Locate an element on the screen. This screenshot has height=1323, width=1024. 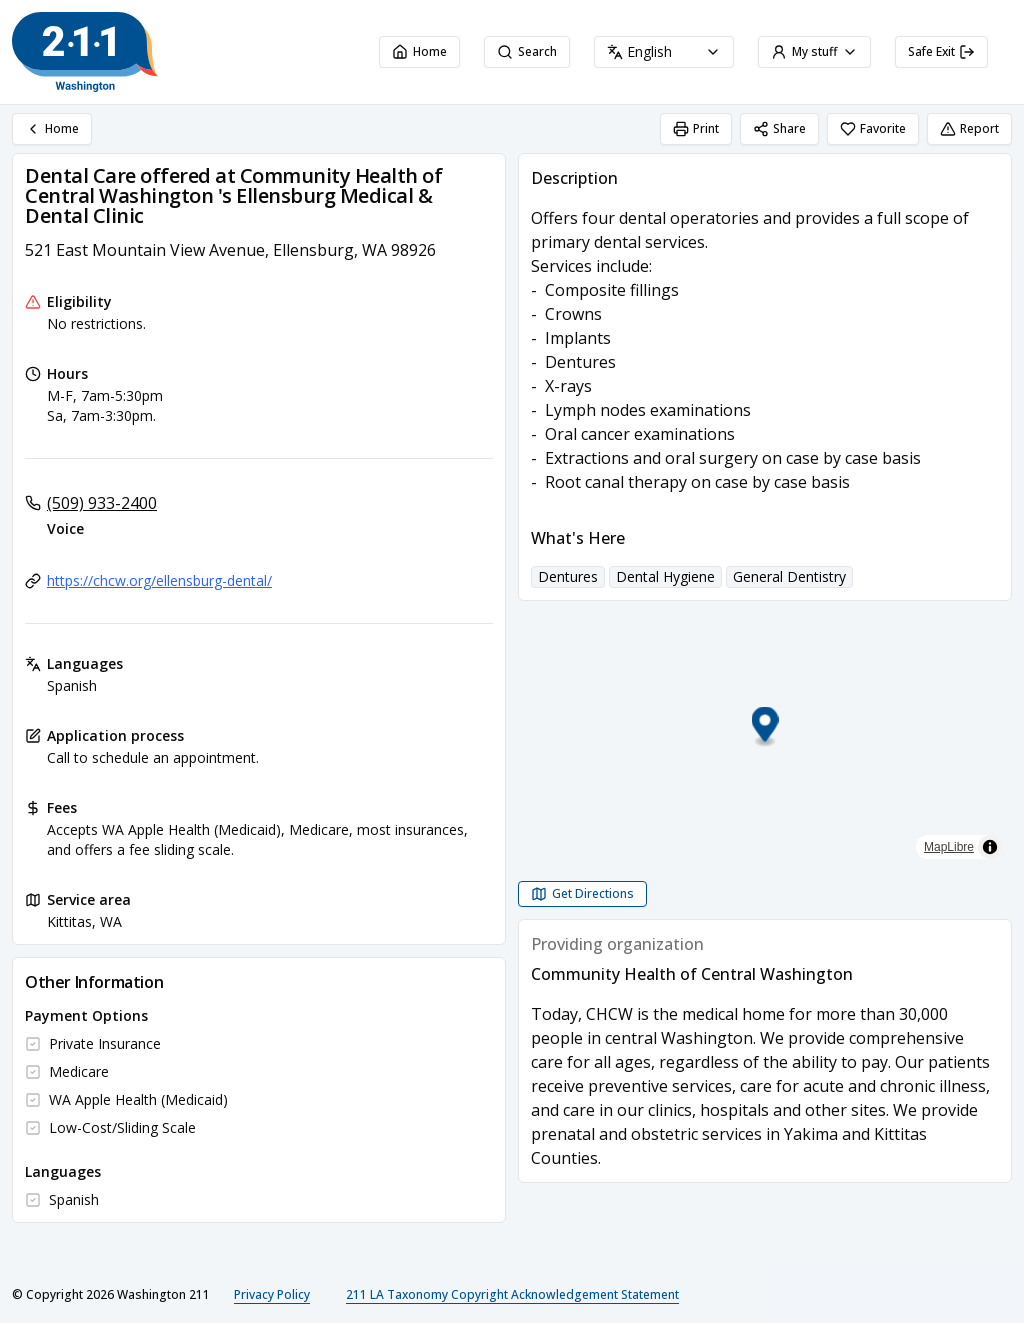
Privacy Policy is located at coordinates (272, 1295).